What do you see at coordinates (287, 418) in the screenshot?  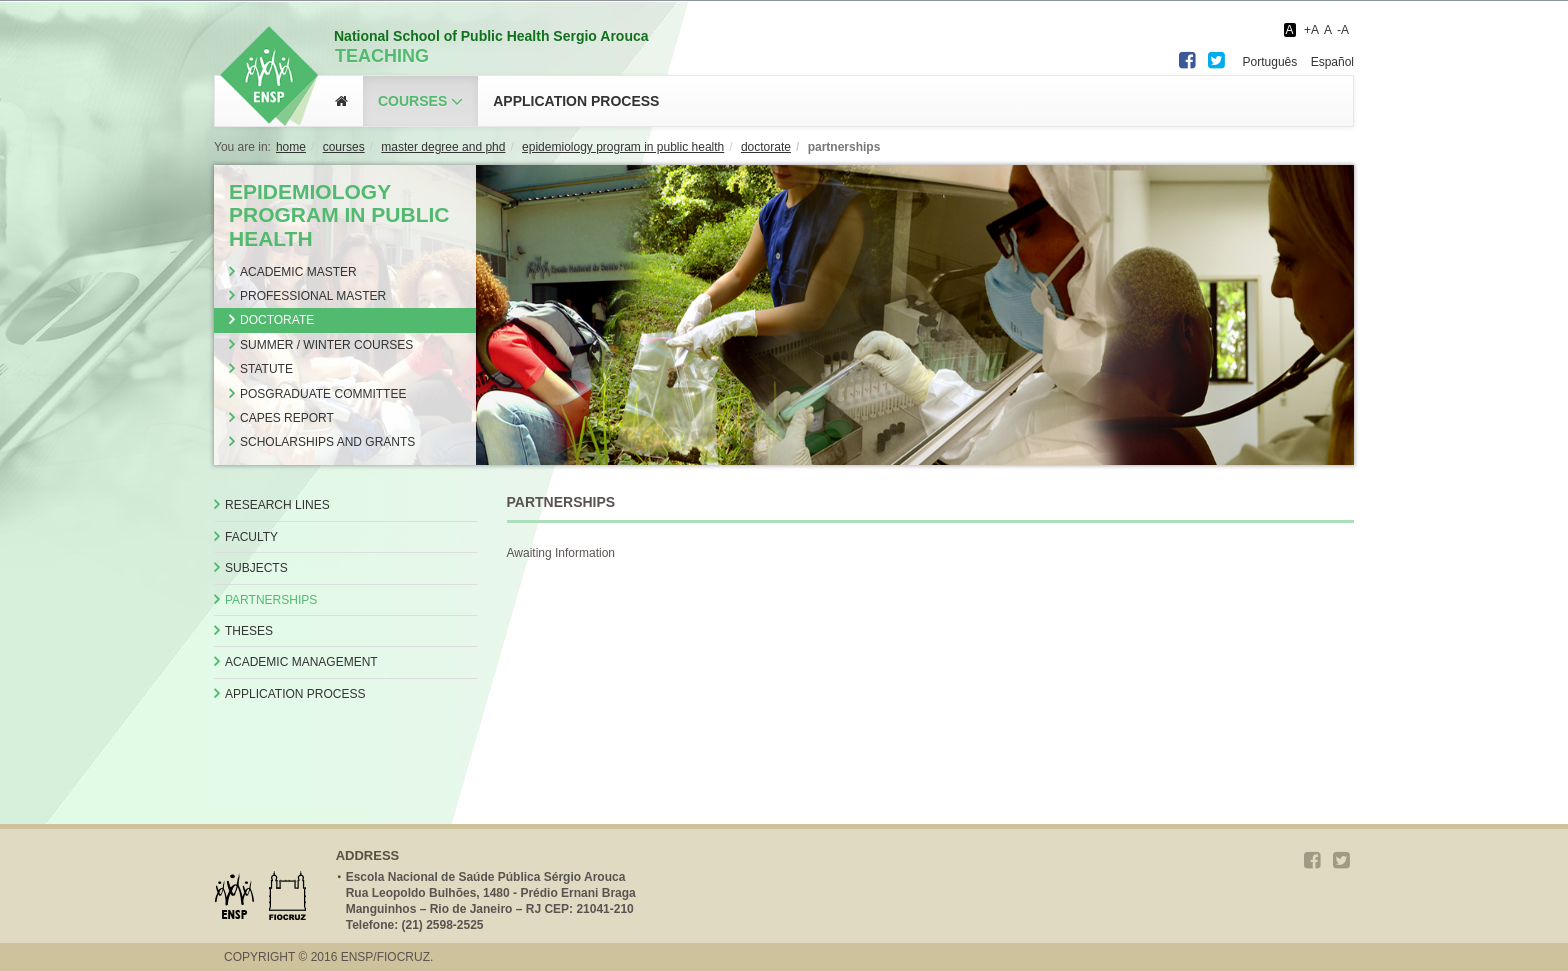 I see `CAPES Report` at bounding box center [287, 418].